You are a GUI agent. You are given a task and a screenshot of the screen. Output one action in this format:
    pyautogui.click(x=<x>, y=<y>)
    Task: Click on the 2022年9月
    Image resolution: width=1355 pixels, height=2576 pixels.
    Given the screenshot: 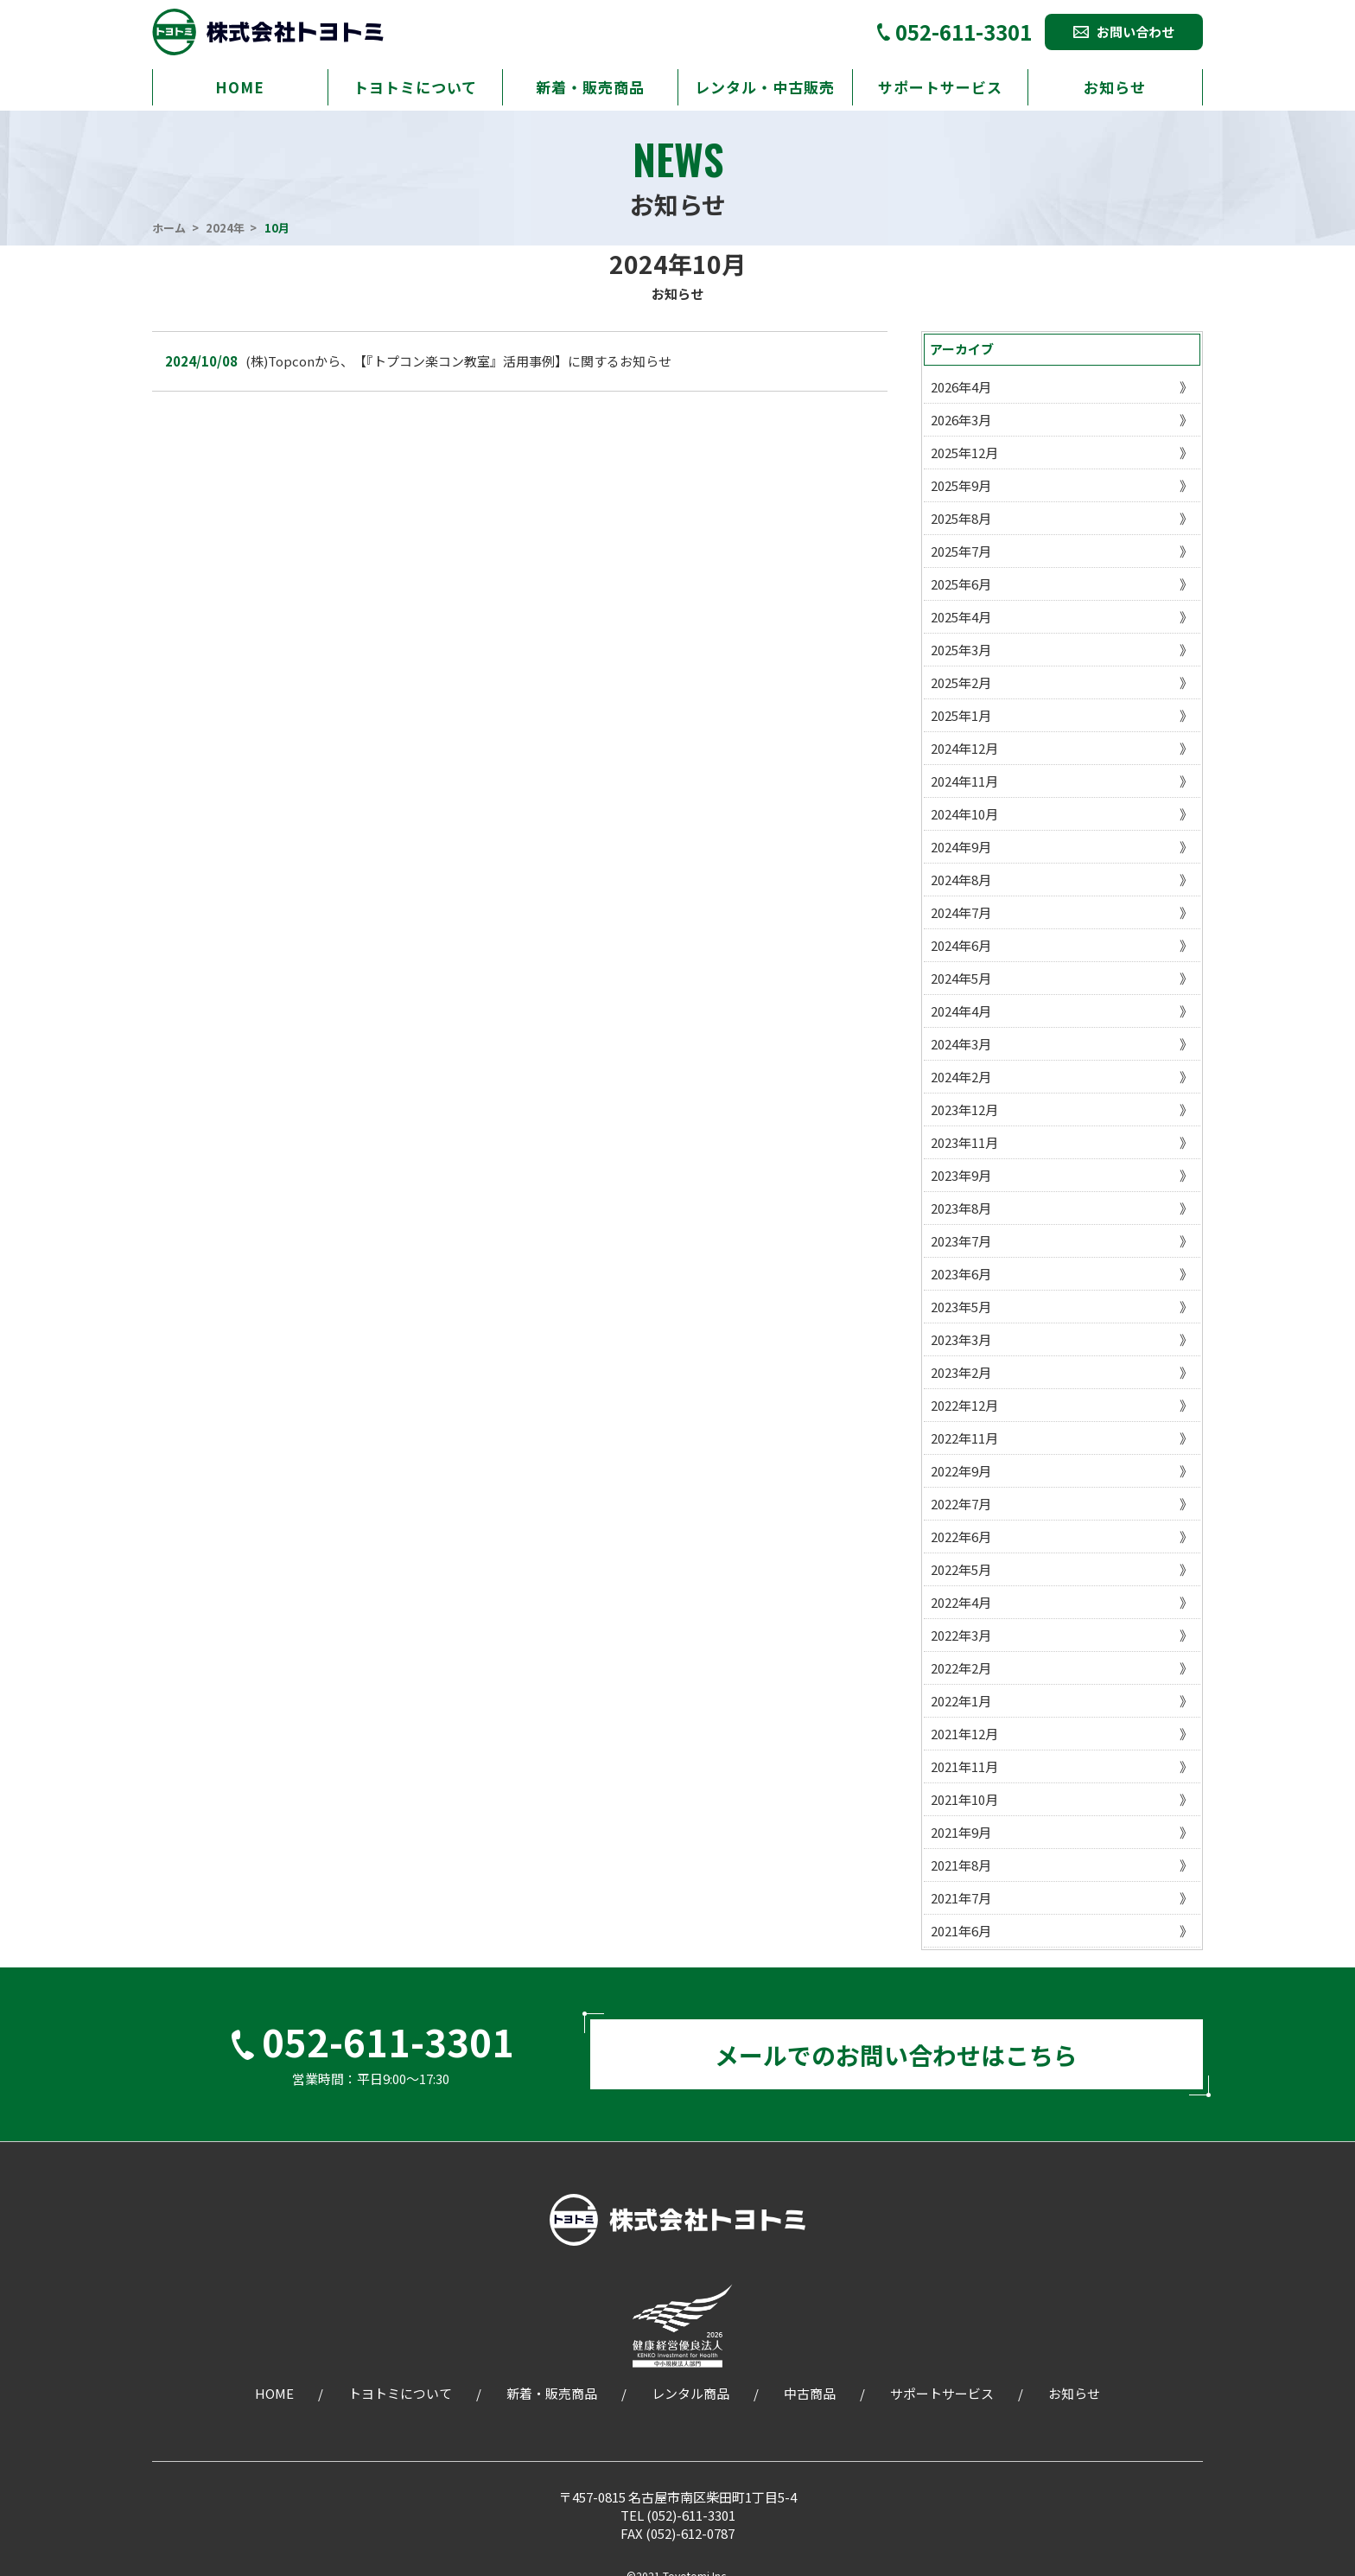 What is the action you would take?
    pyautogui.click(x=961, y=1471)
    